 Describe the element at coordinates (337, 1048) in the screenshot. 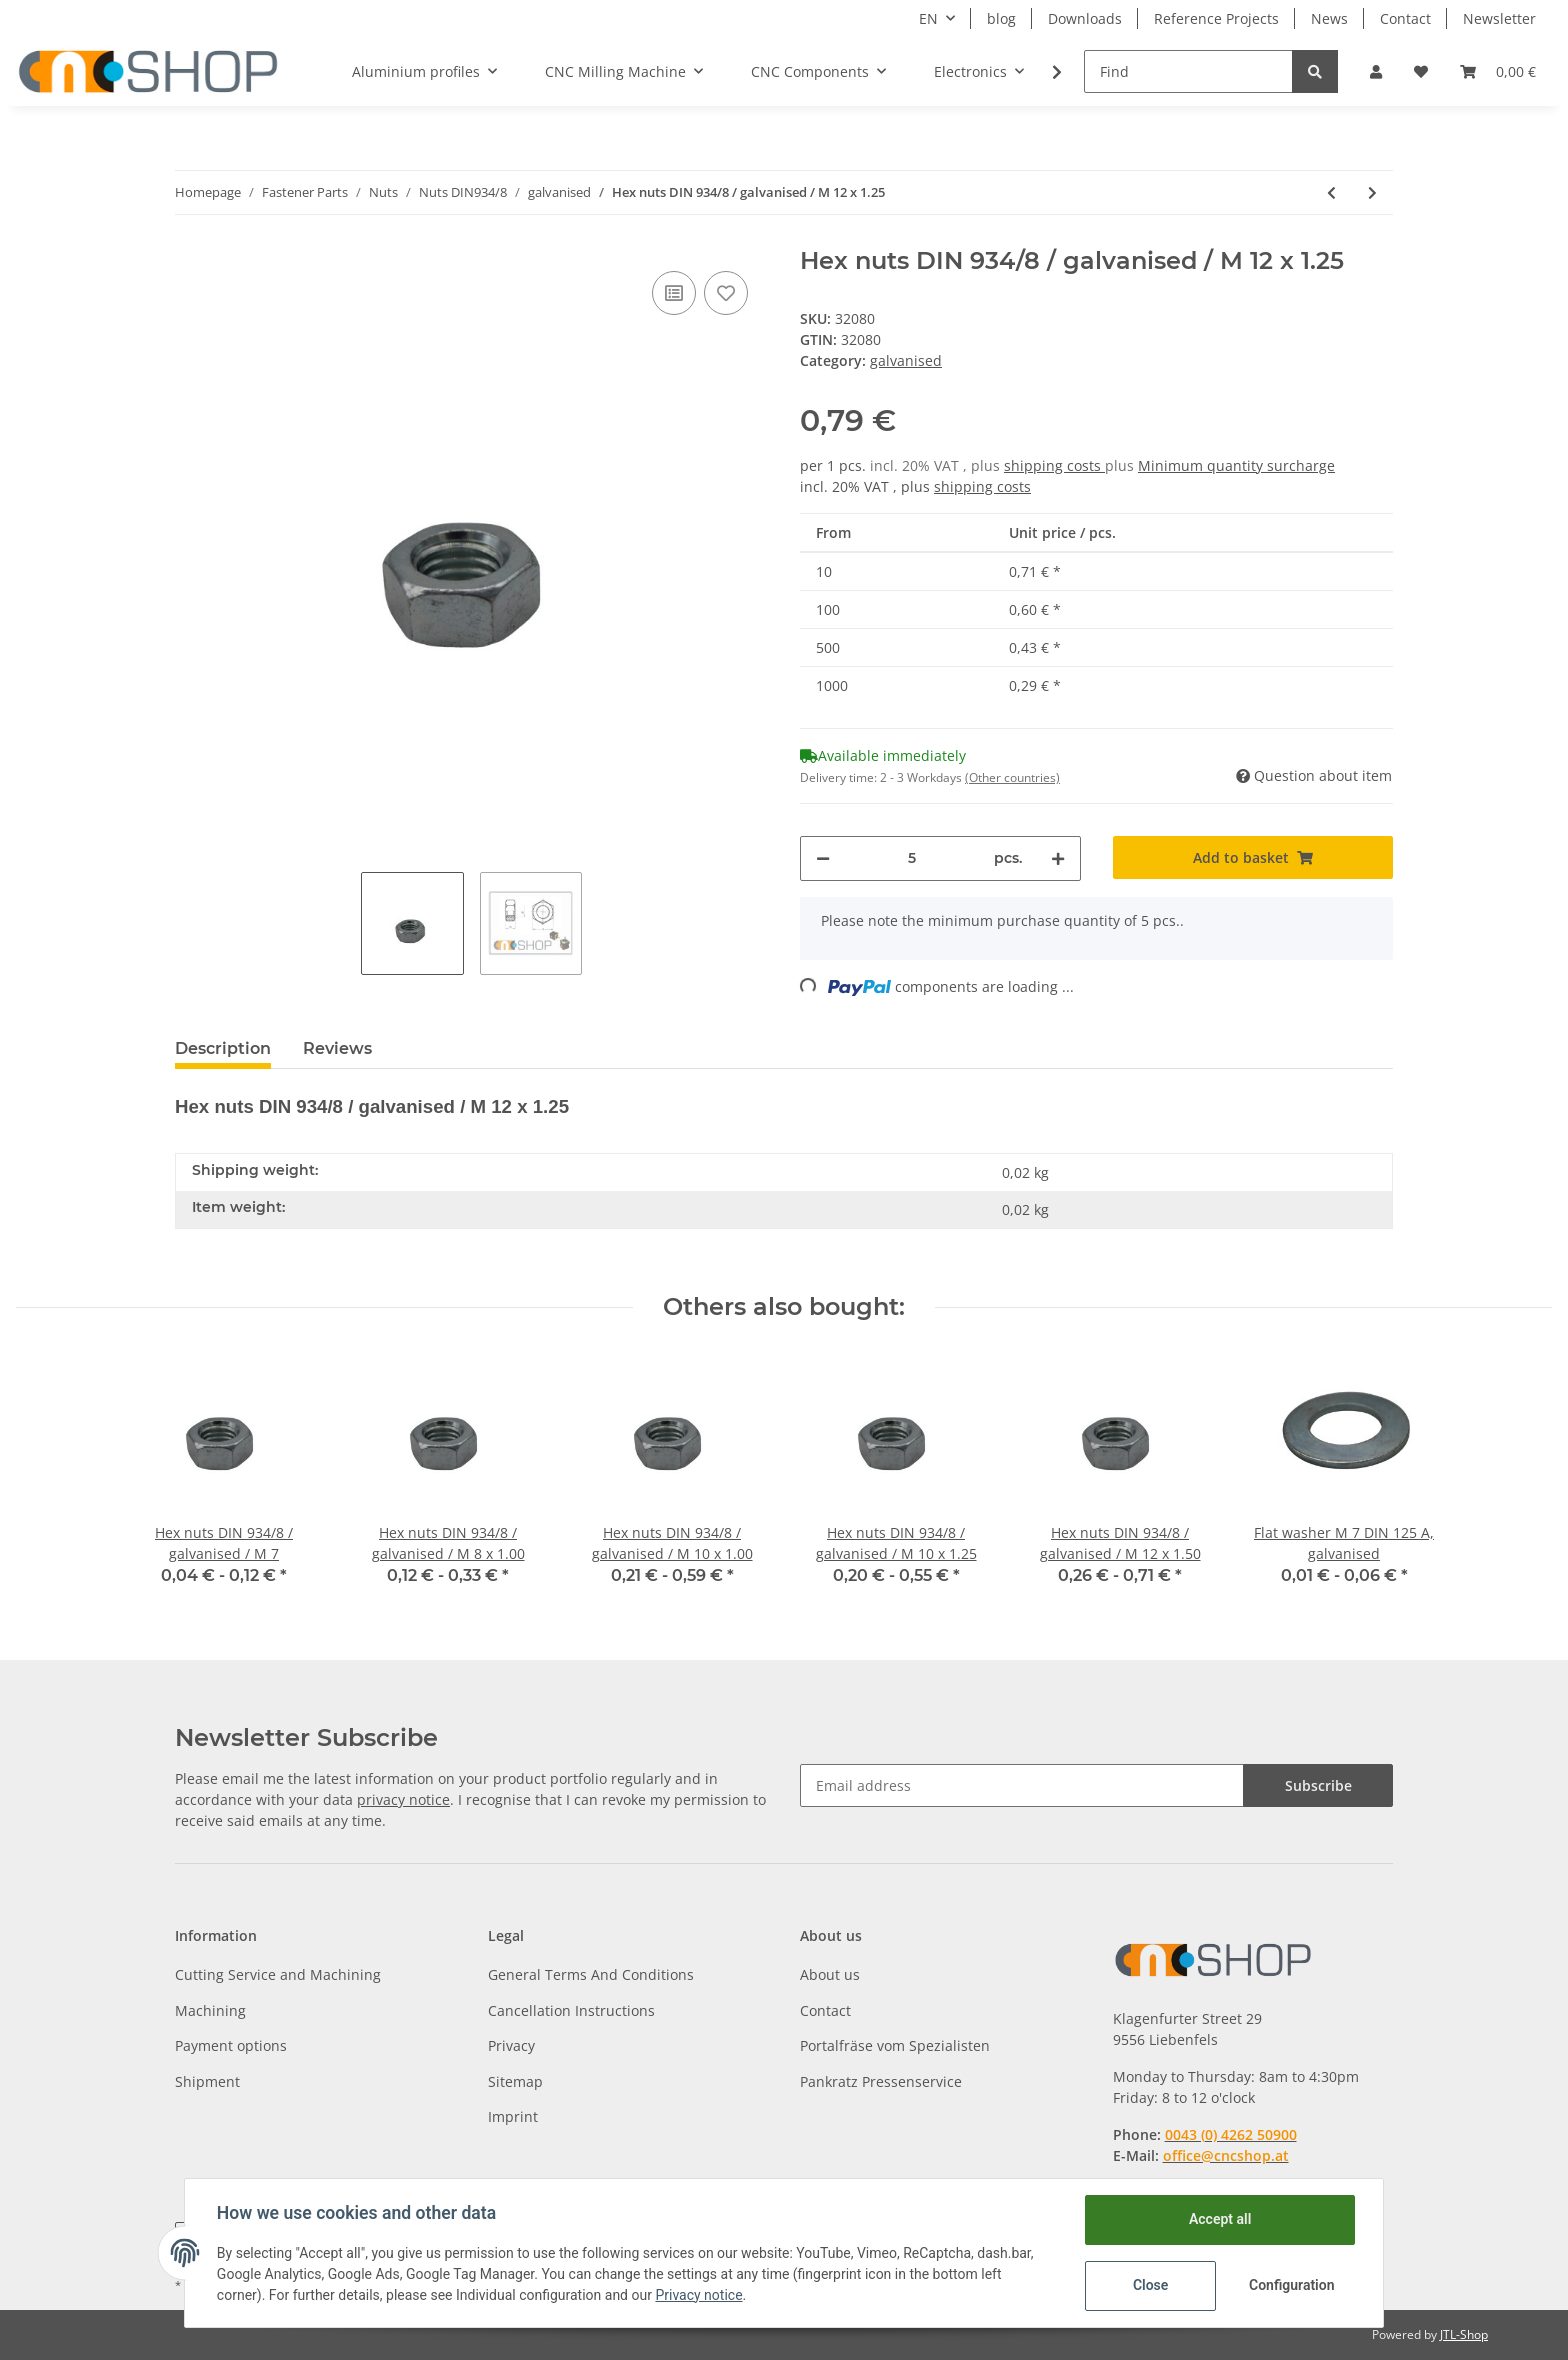

I see `Reviews [tab]` at that location.